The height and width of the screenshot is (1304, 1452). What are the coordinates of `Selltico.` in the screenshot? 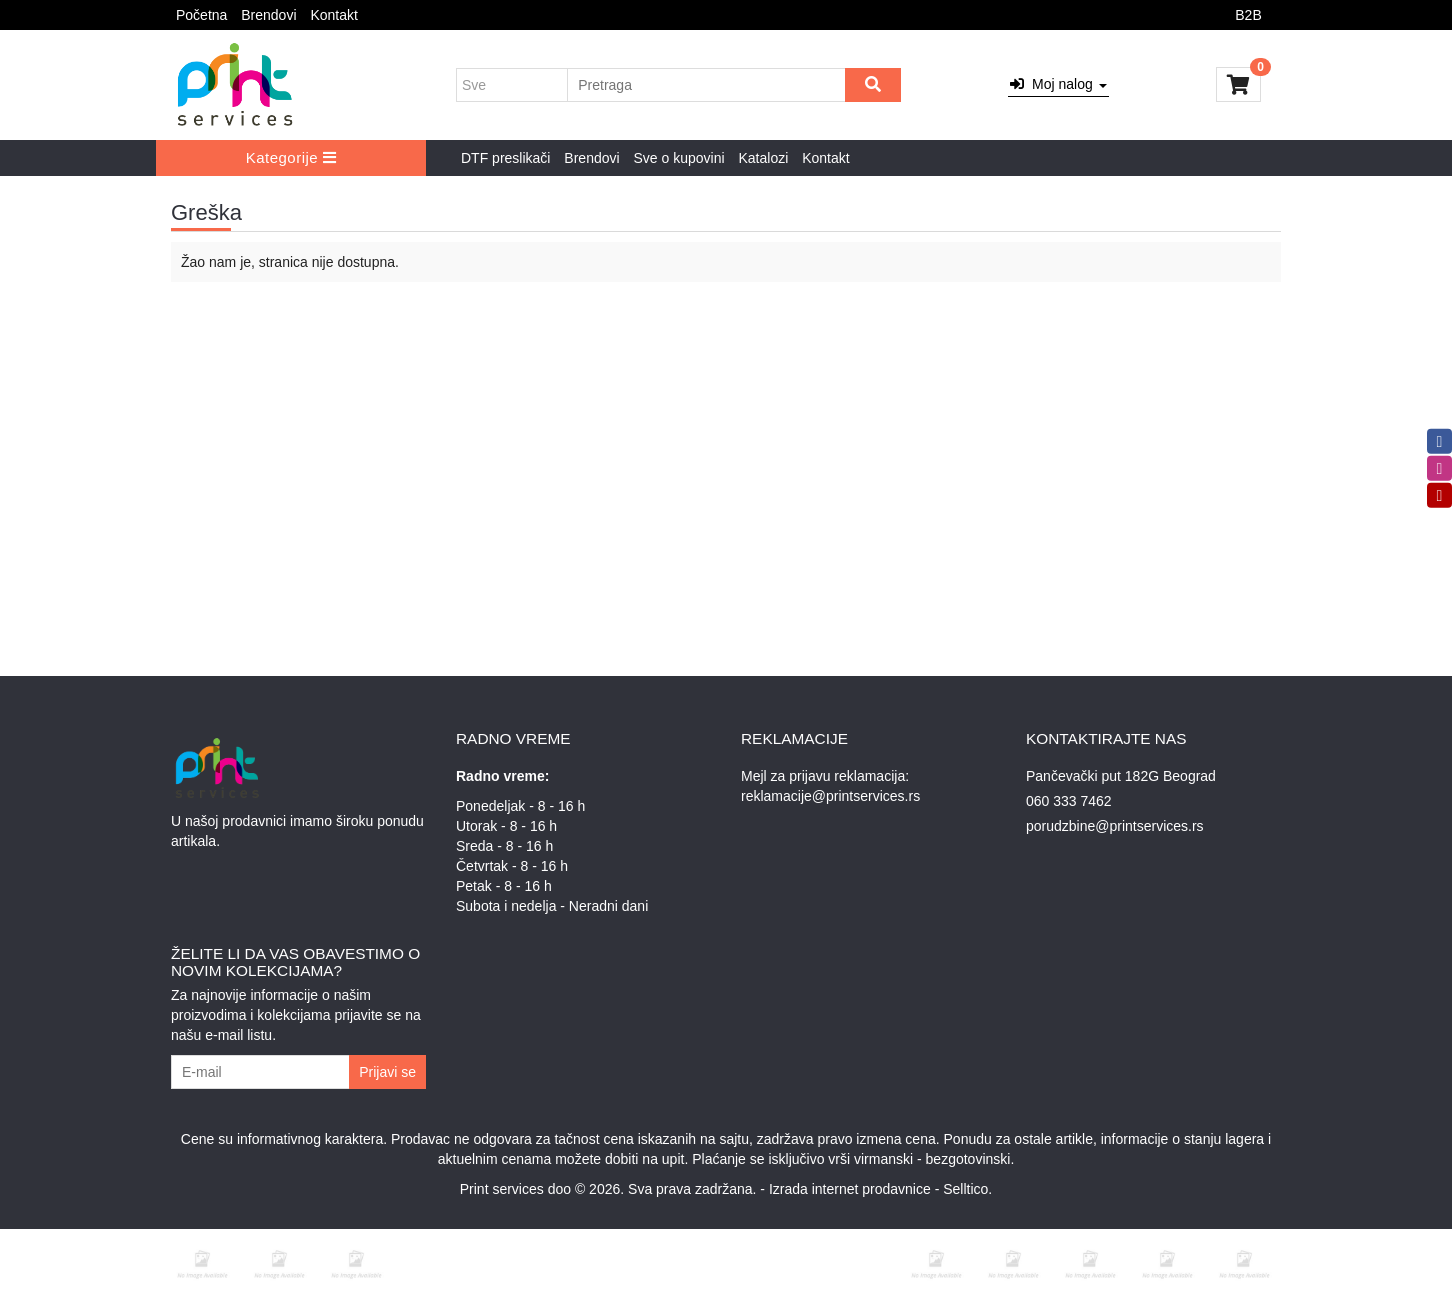 It's located at (967, 1189).